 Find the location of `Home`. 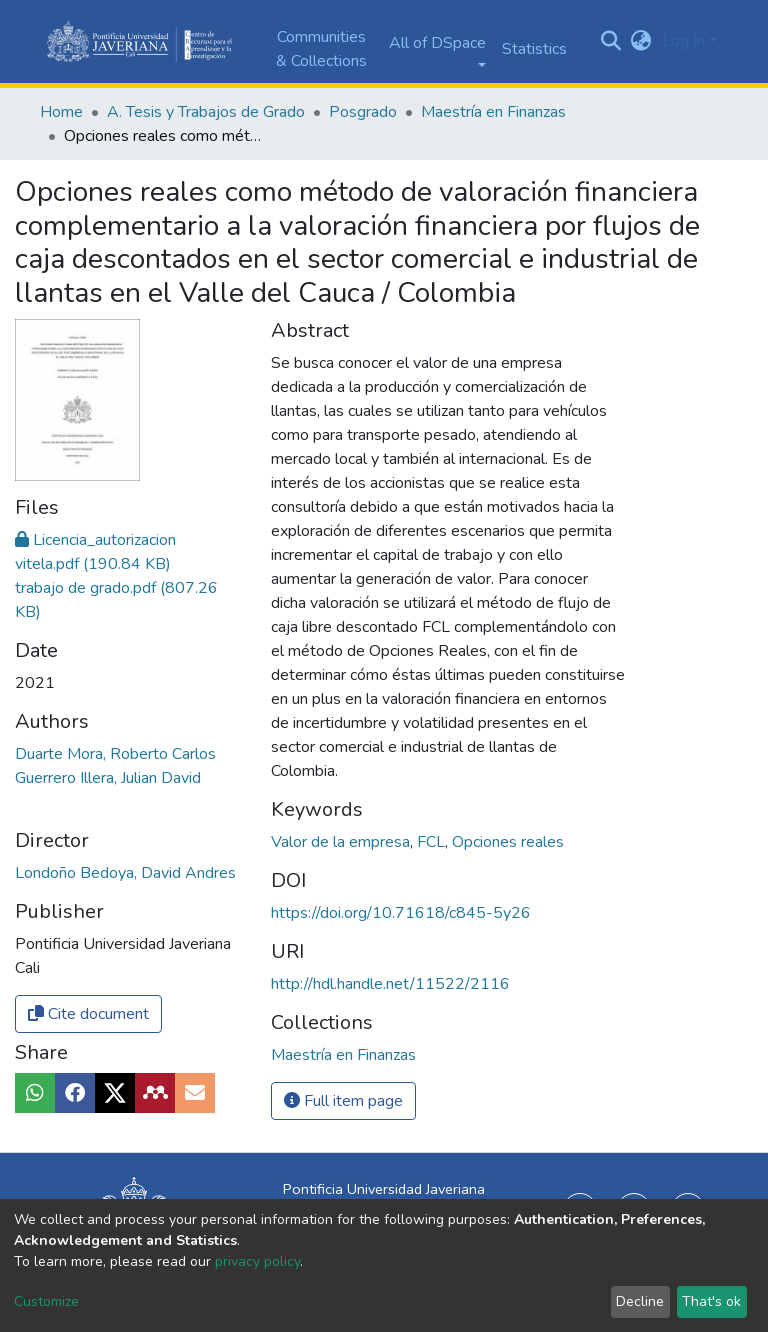

Home is located at coordinates (61, 112).